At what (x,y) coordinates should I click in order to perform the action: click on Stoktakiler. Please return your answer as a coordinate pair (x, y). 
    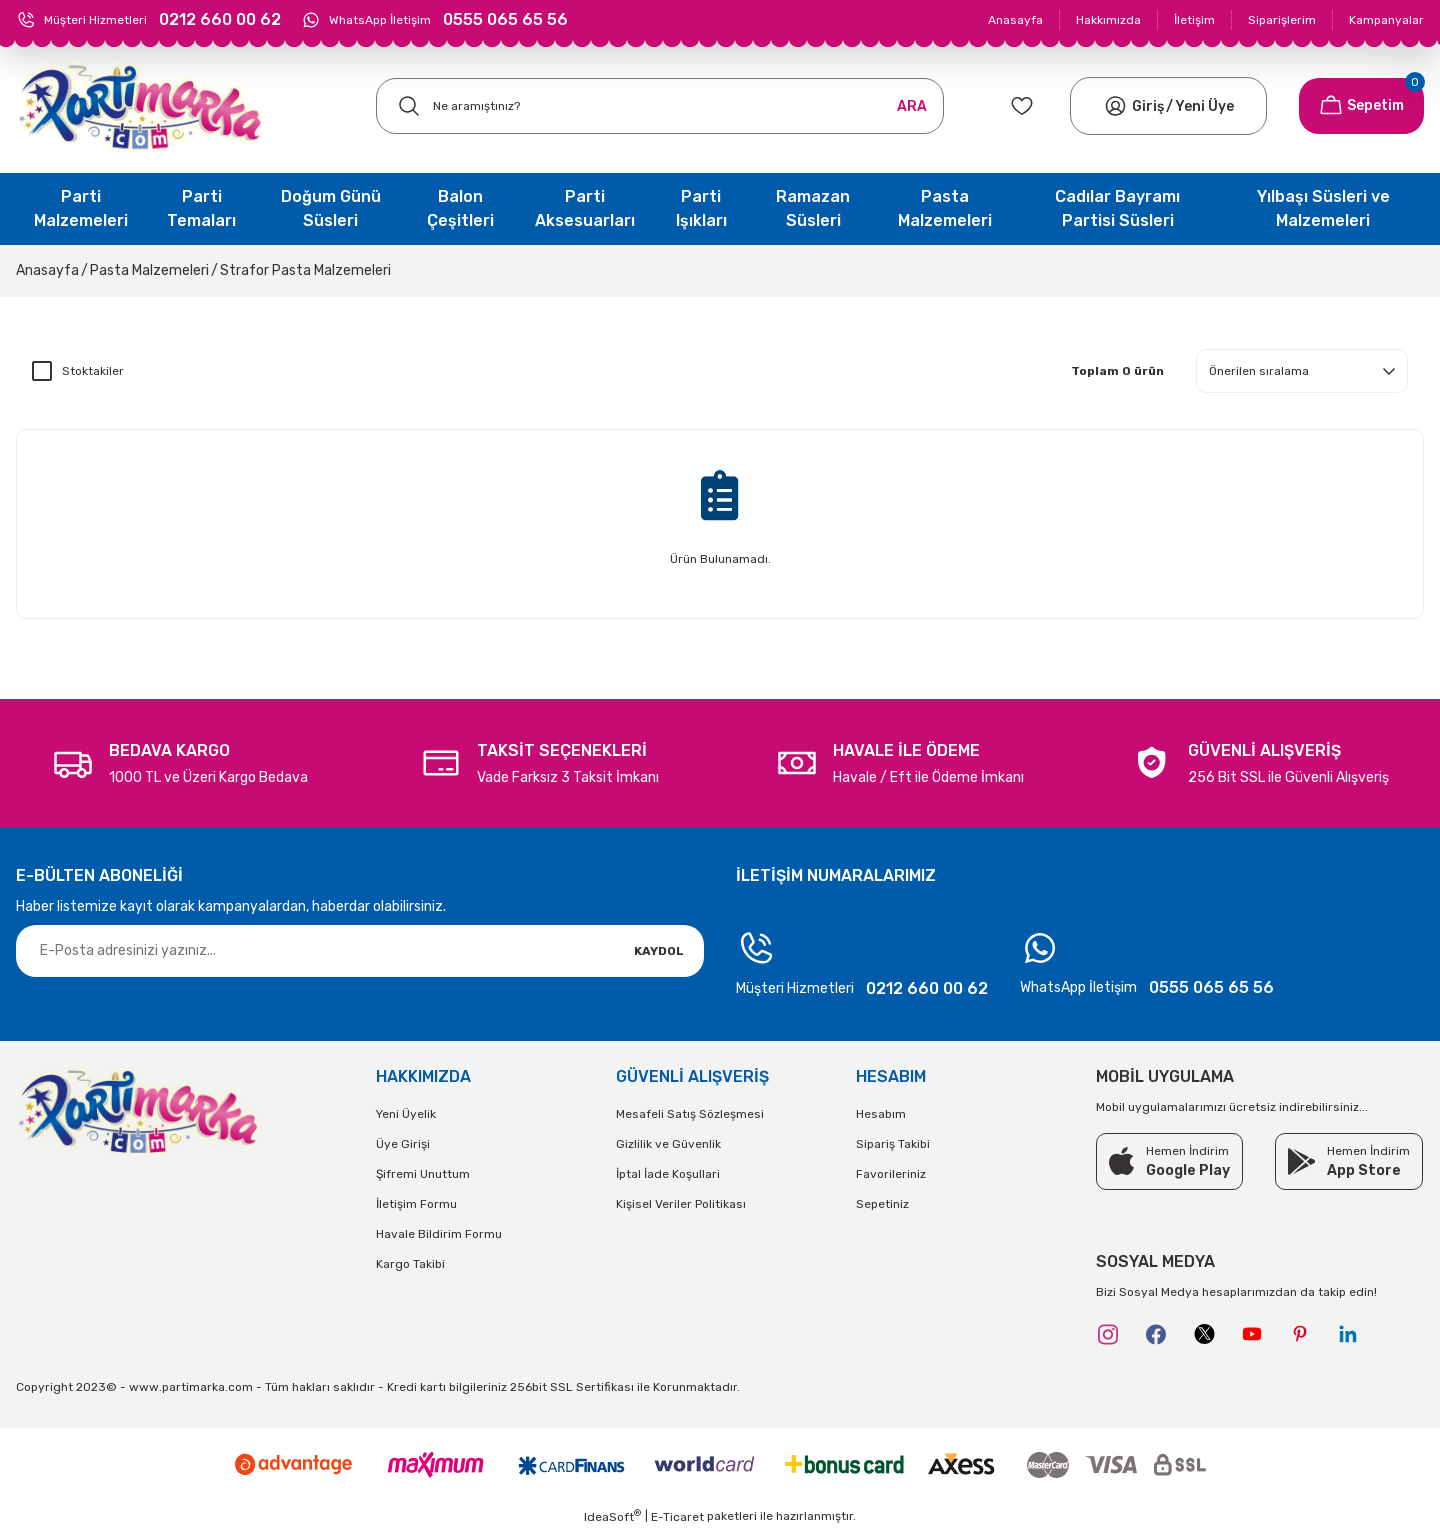
    Looking at the image, I should click on (93, 371).